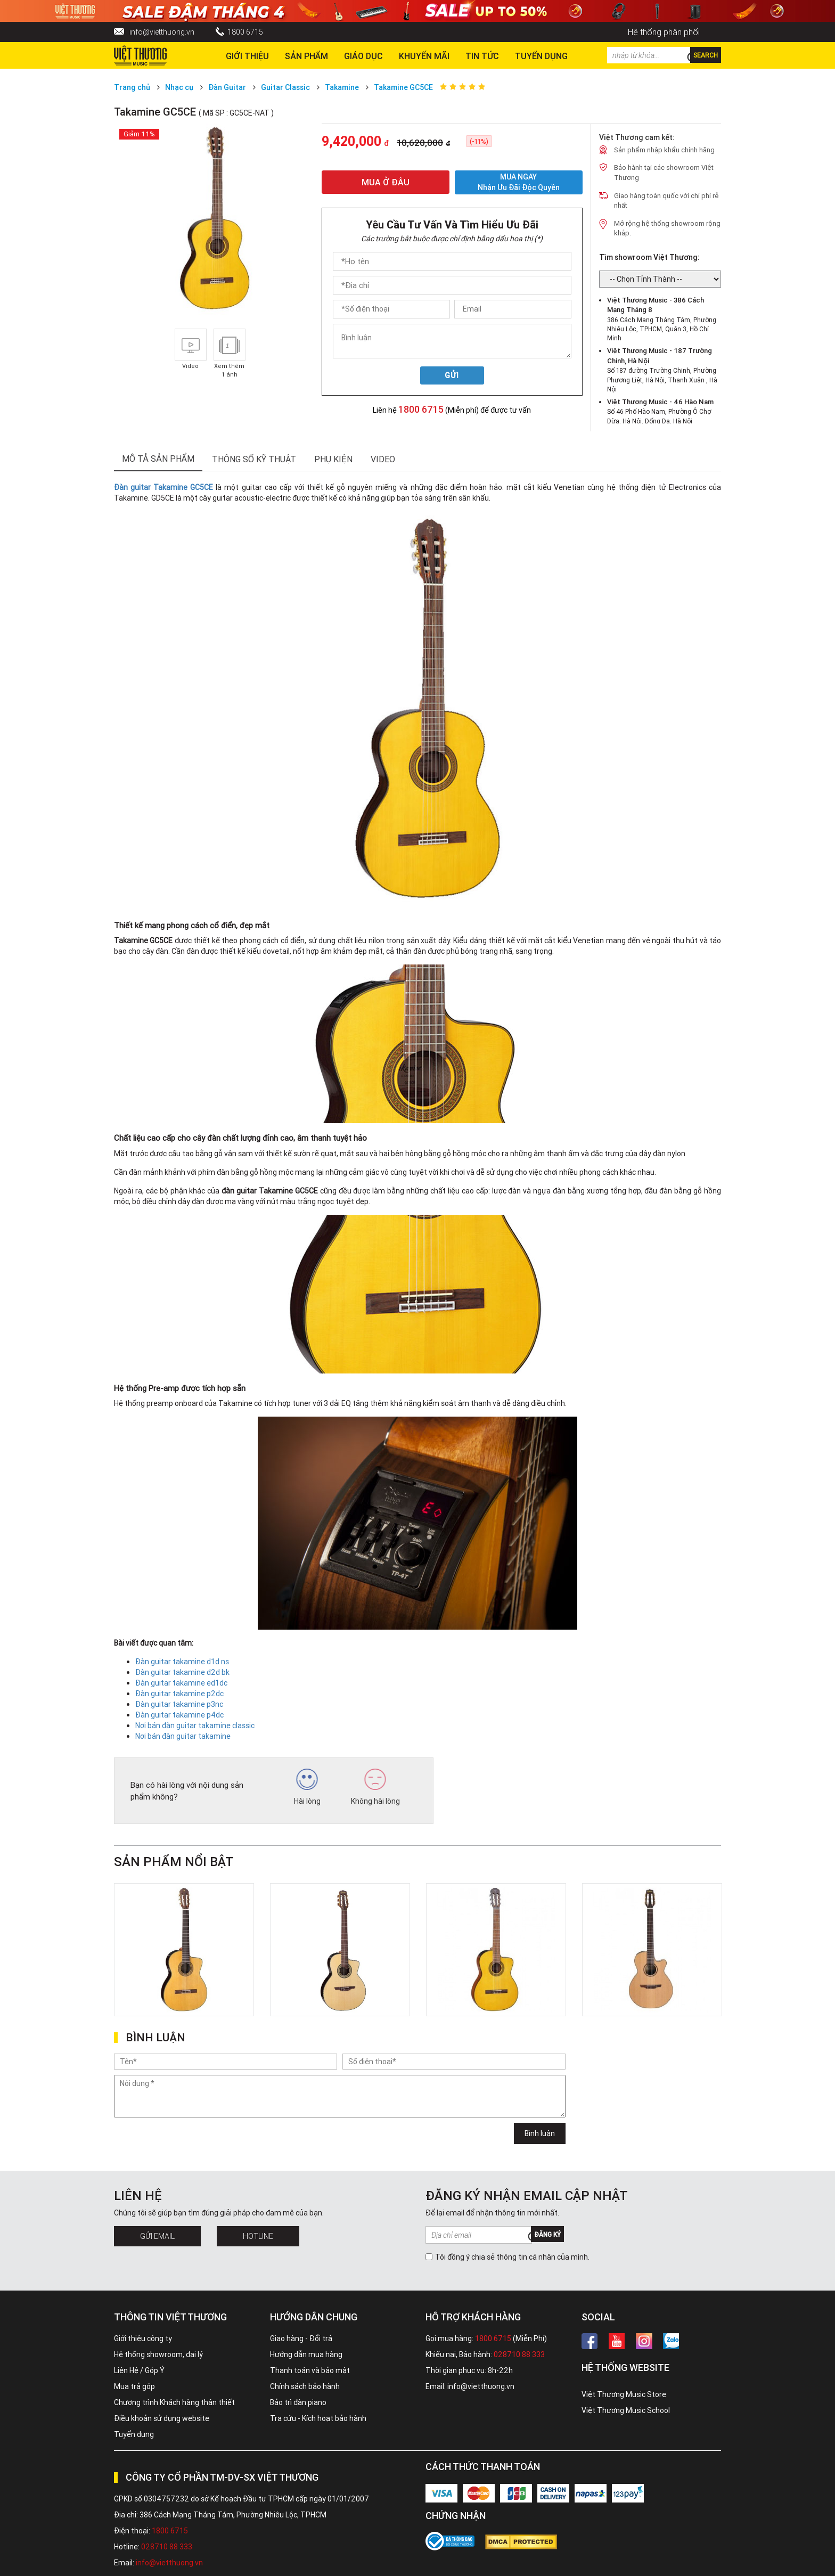  I want to click on Mua trả góp, so click(134, 2386).